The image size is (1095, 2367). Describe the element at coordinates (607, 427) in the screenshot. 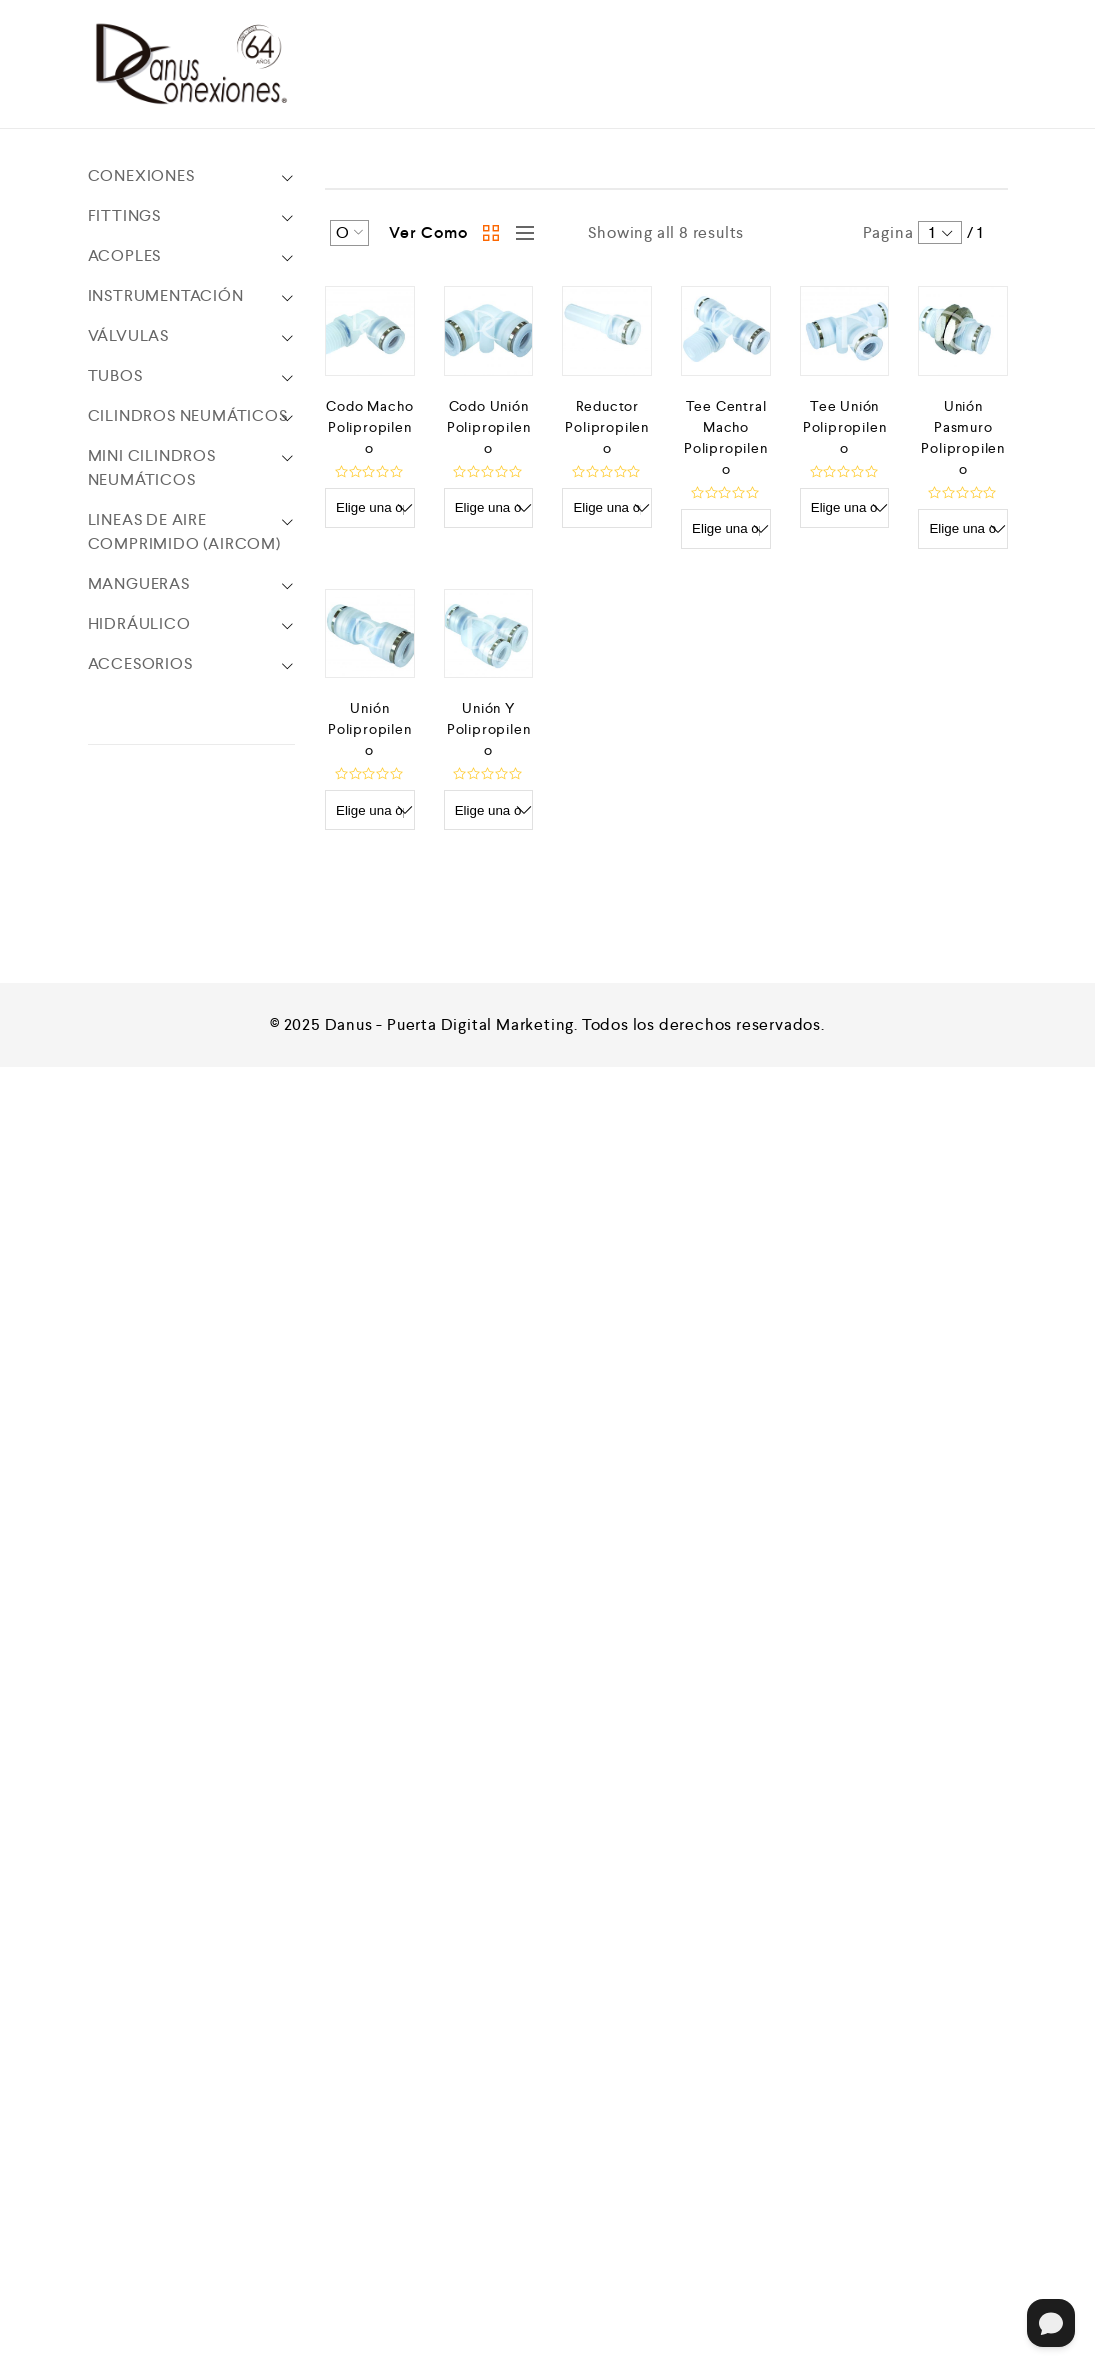

I see `Reductor Polipropileno` at that location.